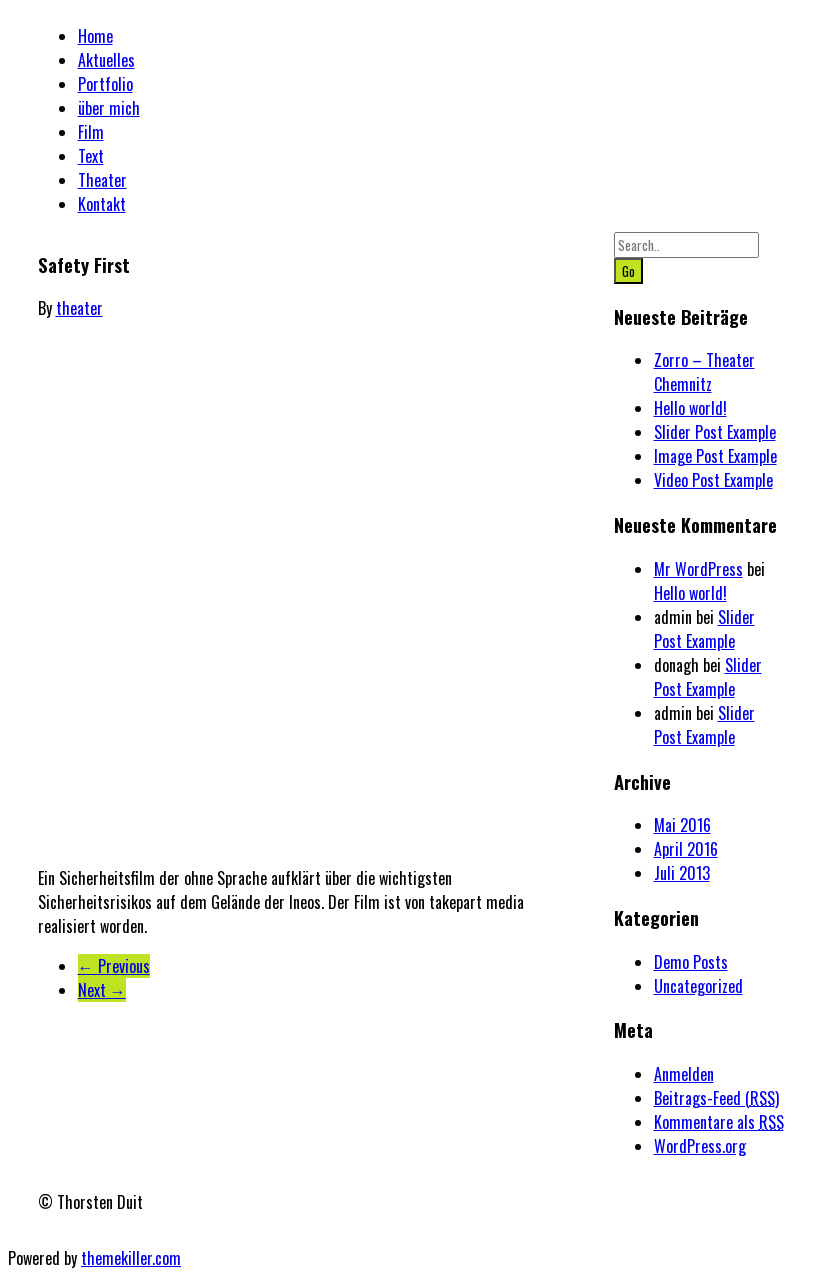 This screenshot has width=823, height=1286. Describe the element at coordinates (91, 156) in the screenshot. I see `Text` at that location.